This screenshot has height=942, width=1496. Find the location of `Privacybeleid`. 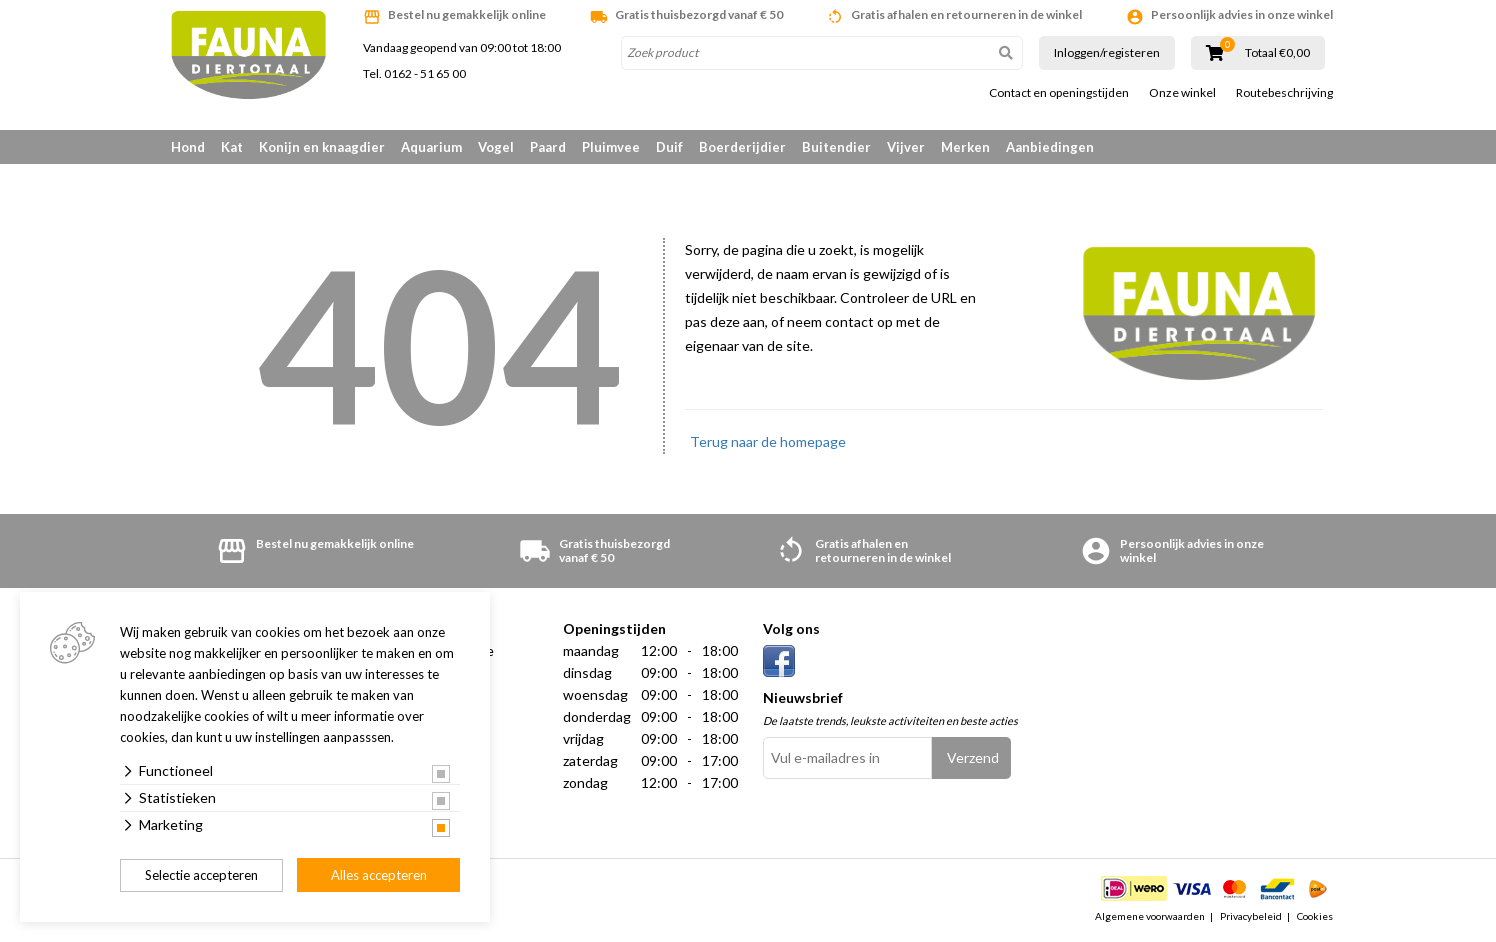

Privacybeleid is located at coordinates (1251, 916).